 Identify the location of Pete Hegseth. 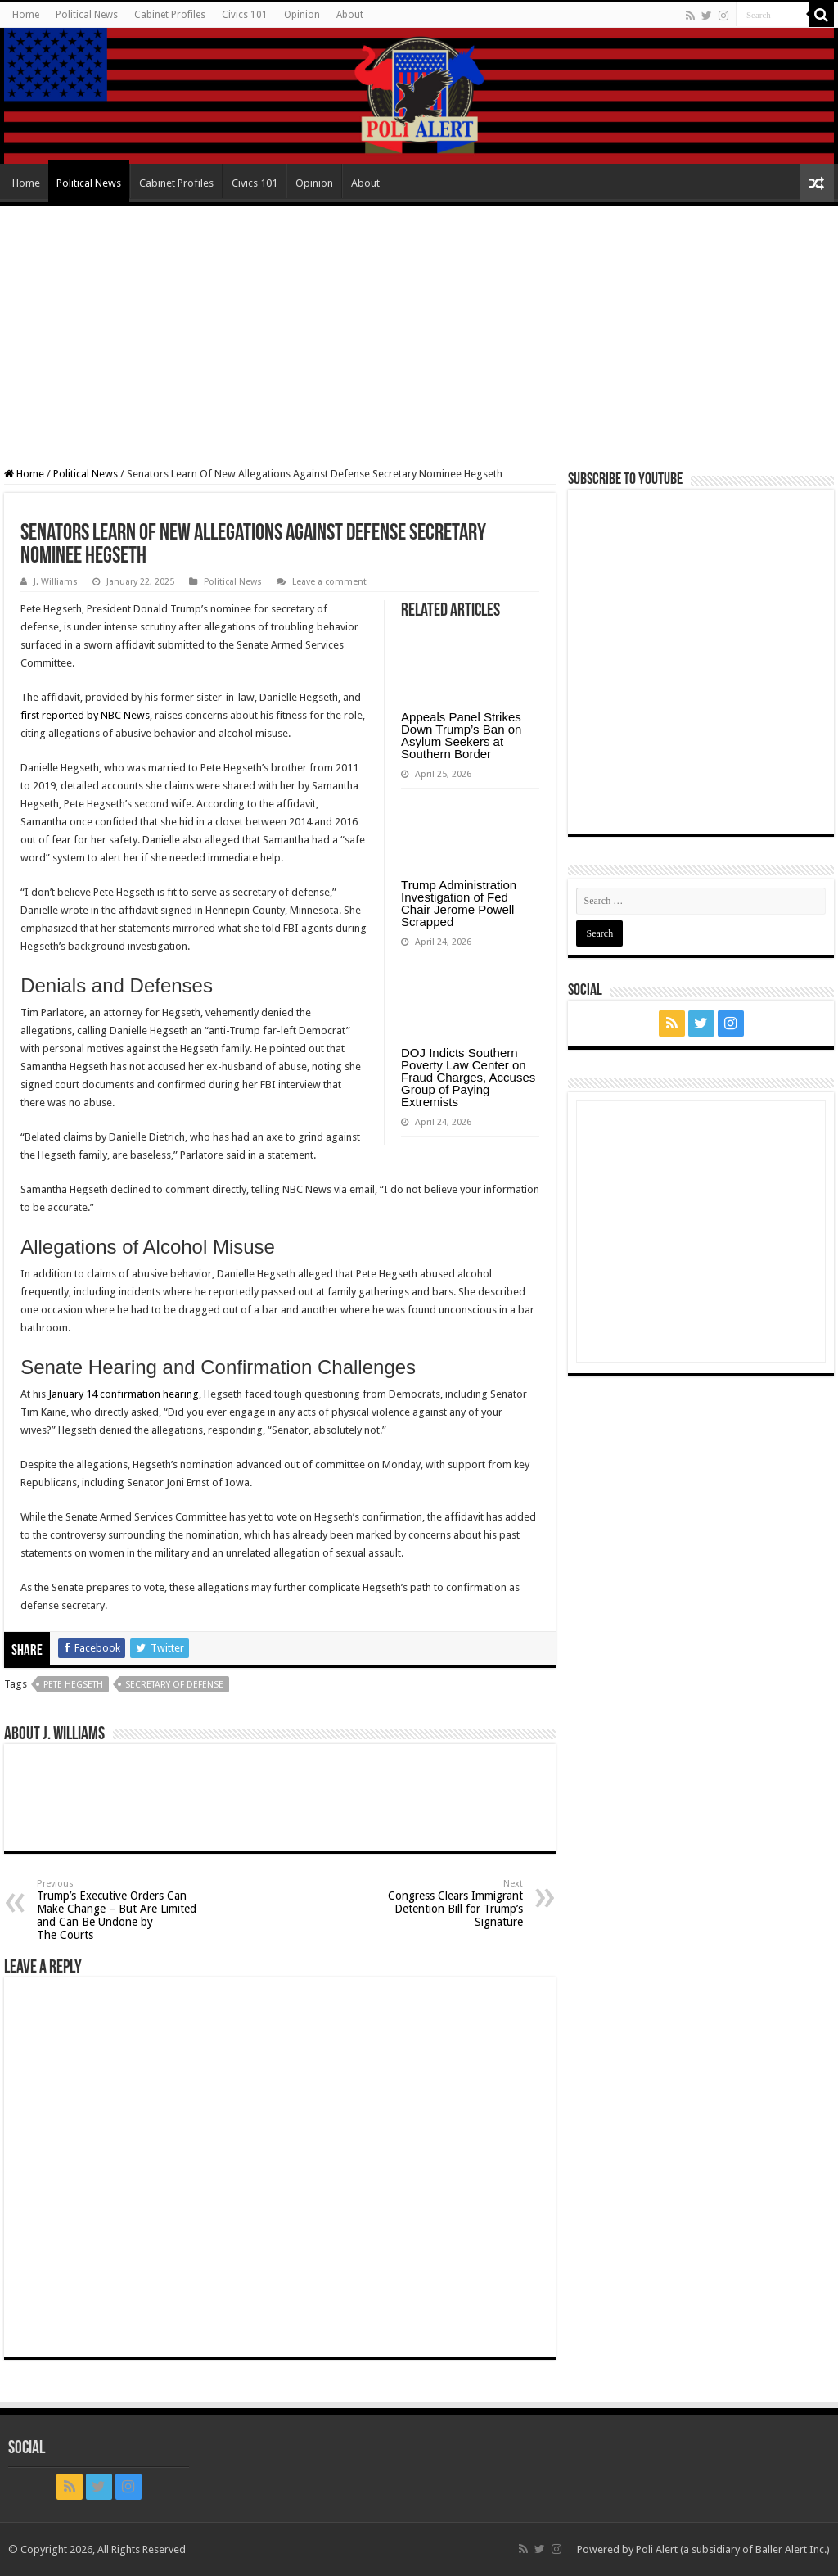
(73, 1684).